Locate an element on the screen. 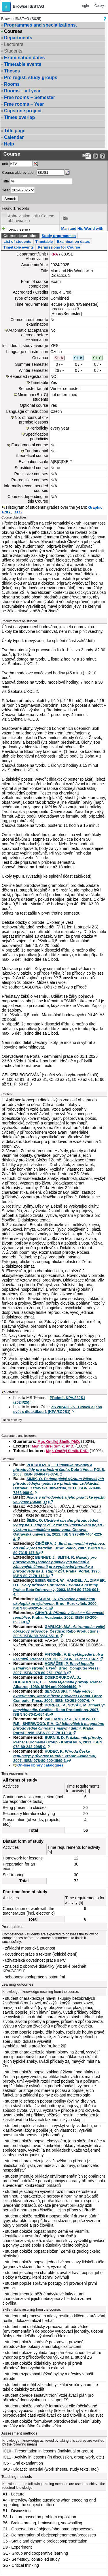  DOBRORUKOVÁ, J., DOBRORUKA, L. J. . Praha: Albatros, 1989. ISBN cnb000044640. is located at coordinates (57, 1682).